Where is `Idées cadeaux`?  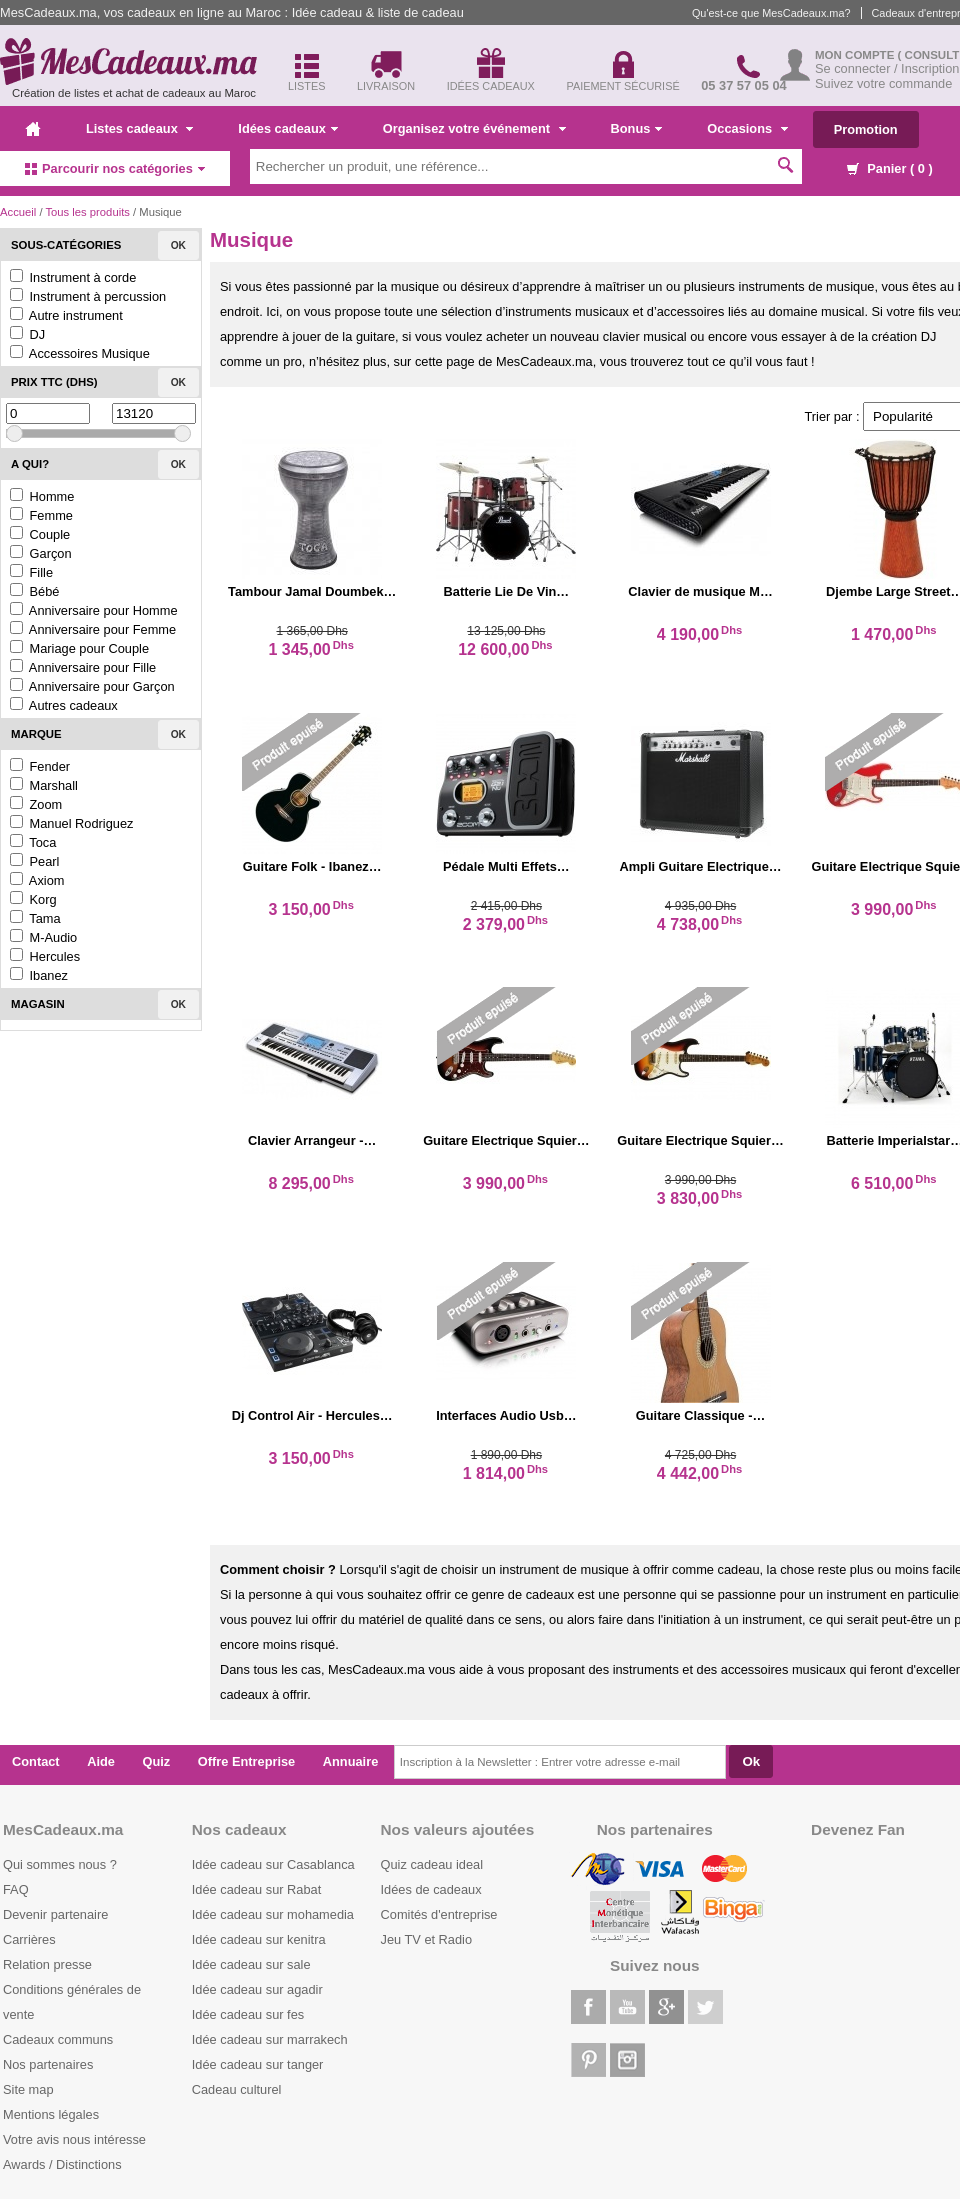
Idées cadeaux is located at coordinates (288, 128).